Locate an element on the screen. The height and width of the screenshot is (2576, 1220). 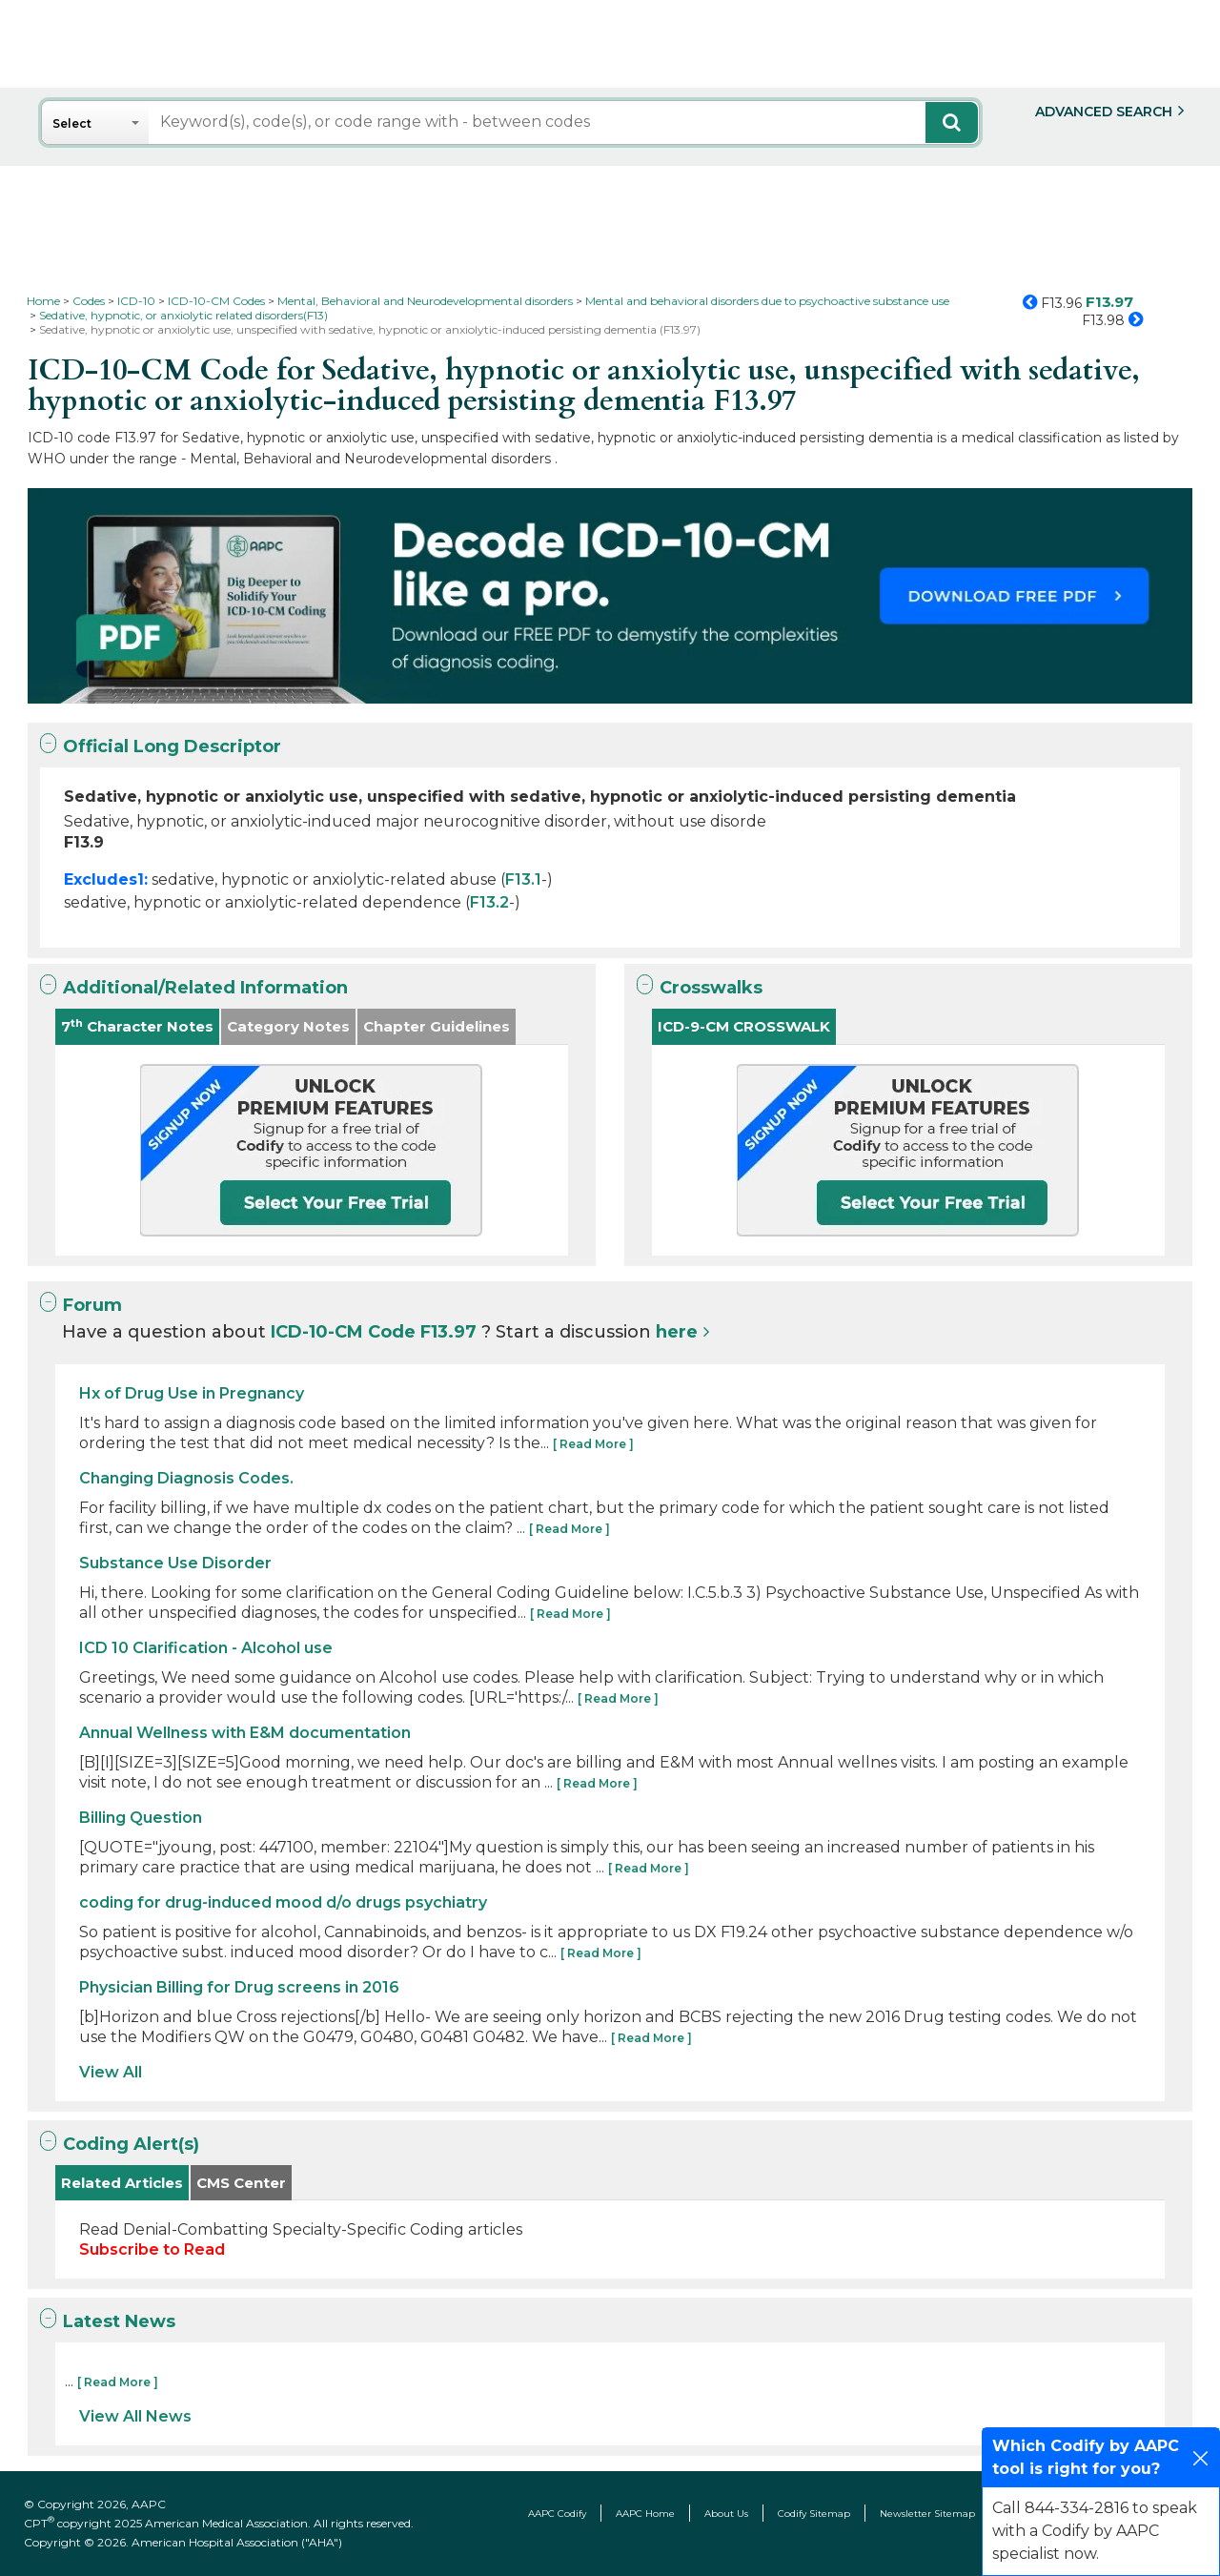
F13.1 is located at coordinates (523, 879).